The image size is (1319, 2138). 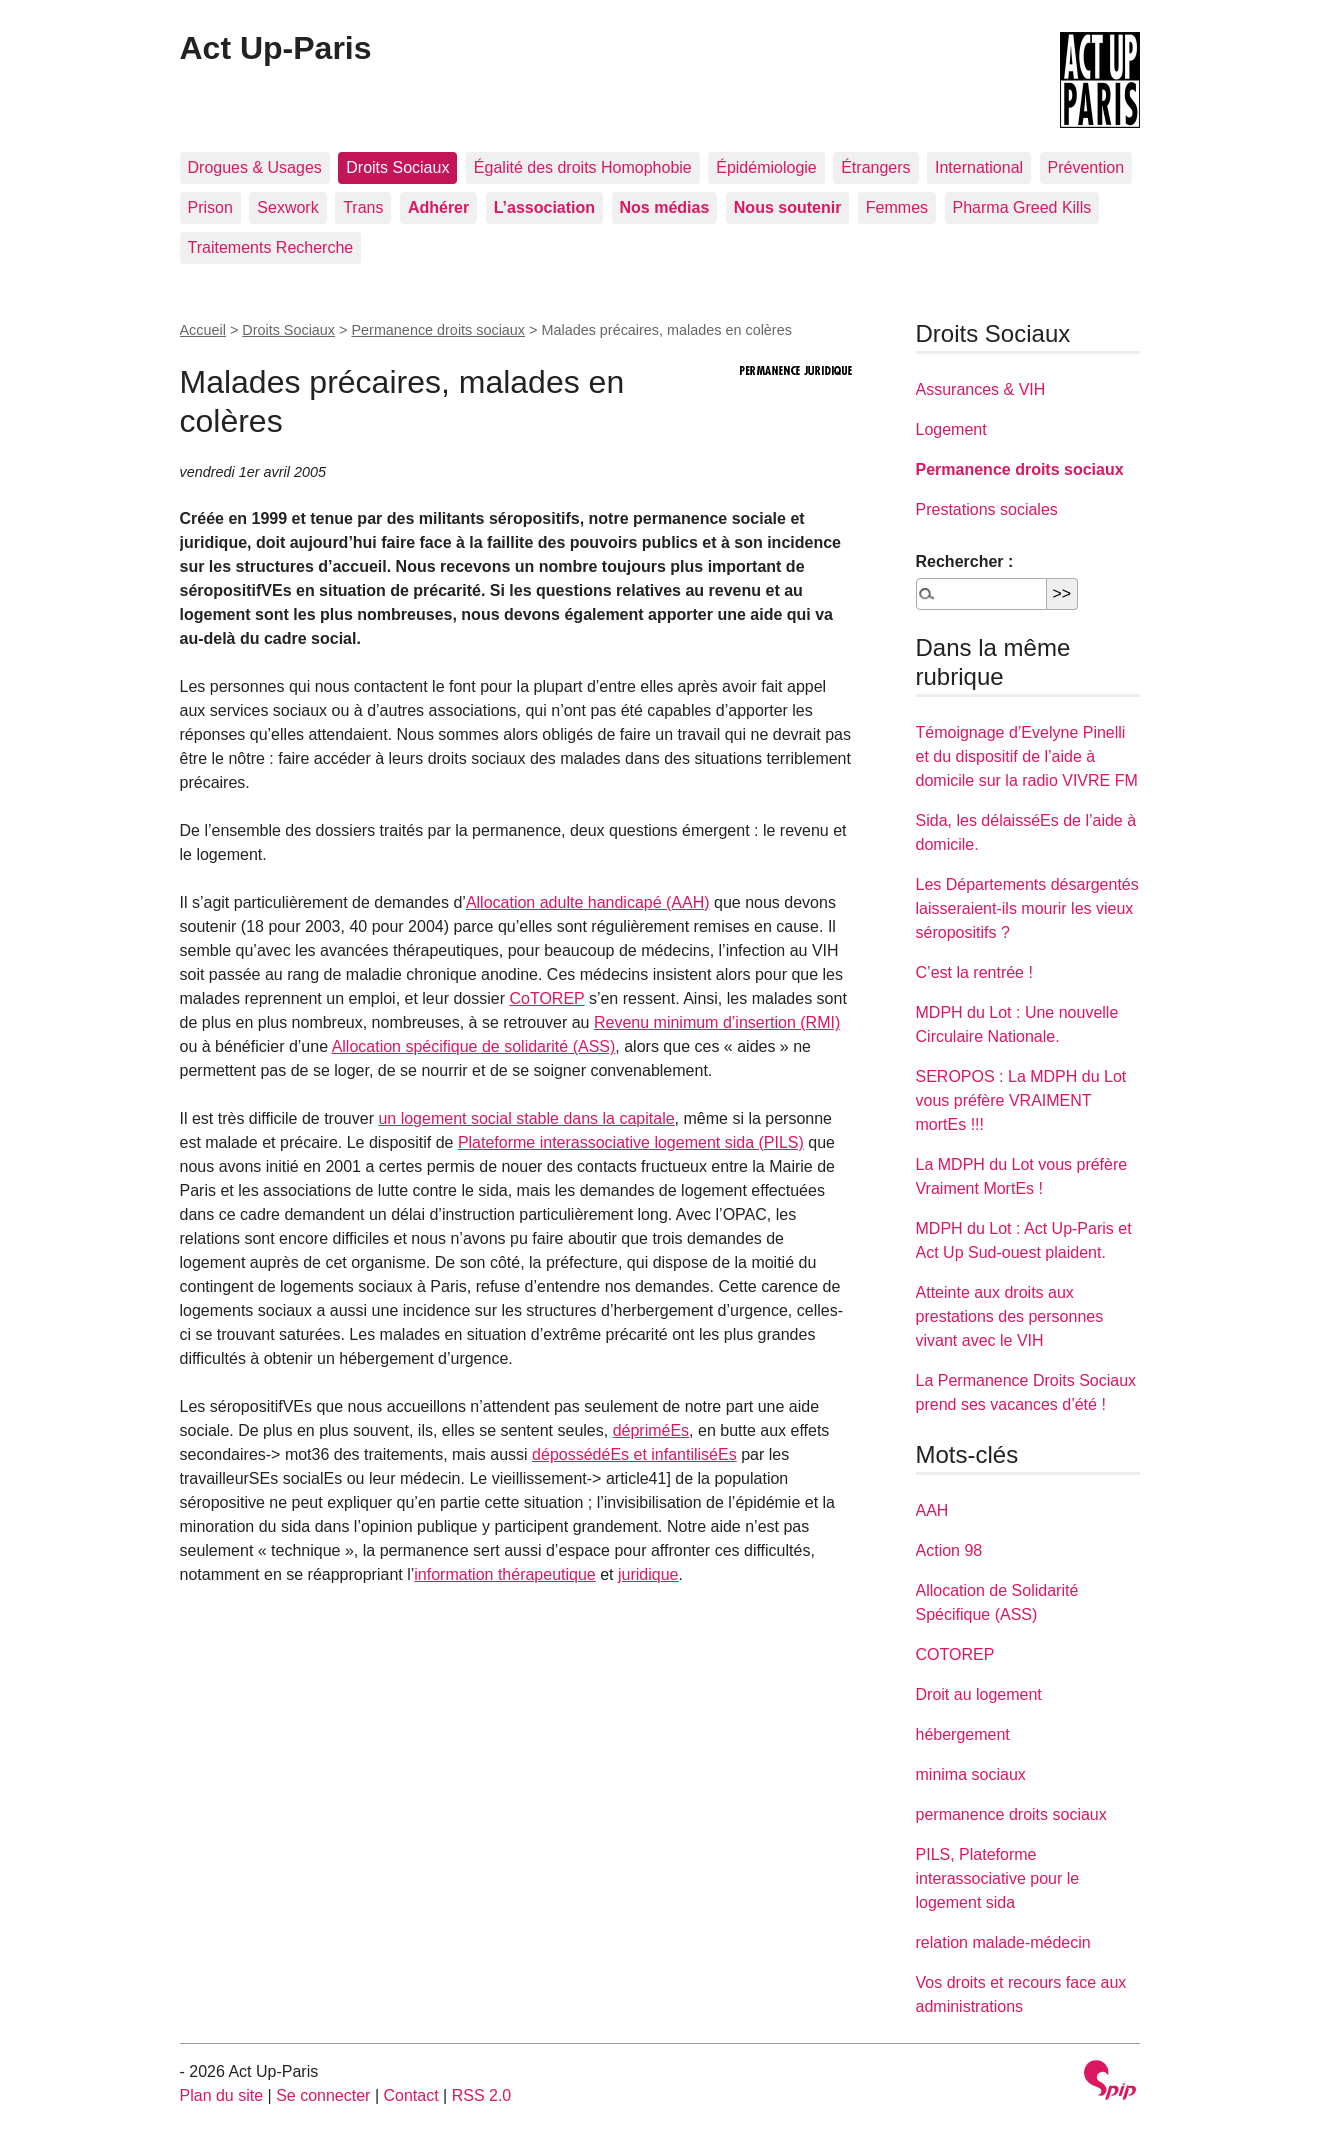 What do you see at coordinates (287, 207) in the screenshot?
I see `Sexwork` at bounding box center [287, 207].